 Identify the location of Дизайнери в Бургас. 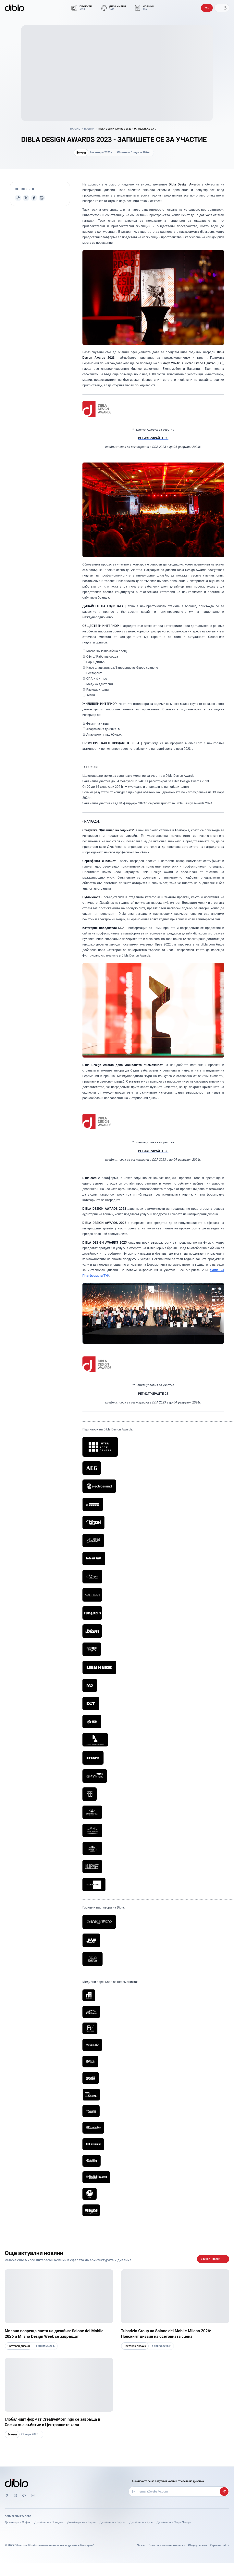
(113, 2522).